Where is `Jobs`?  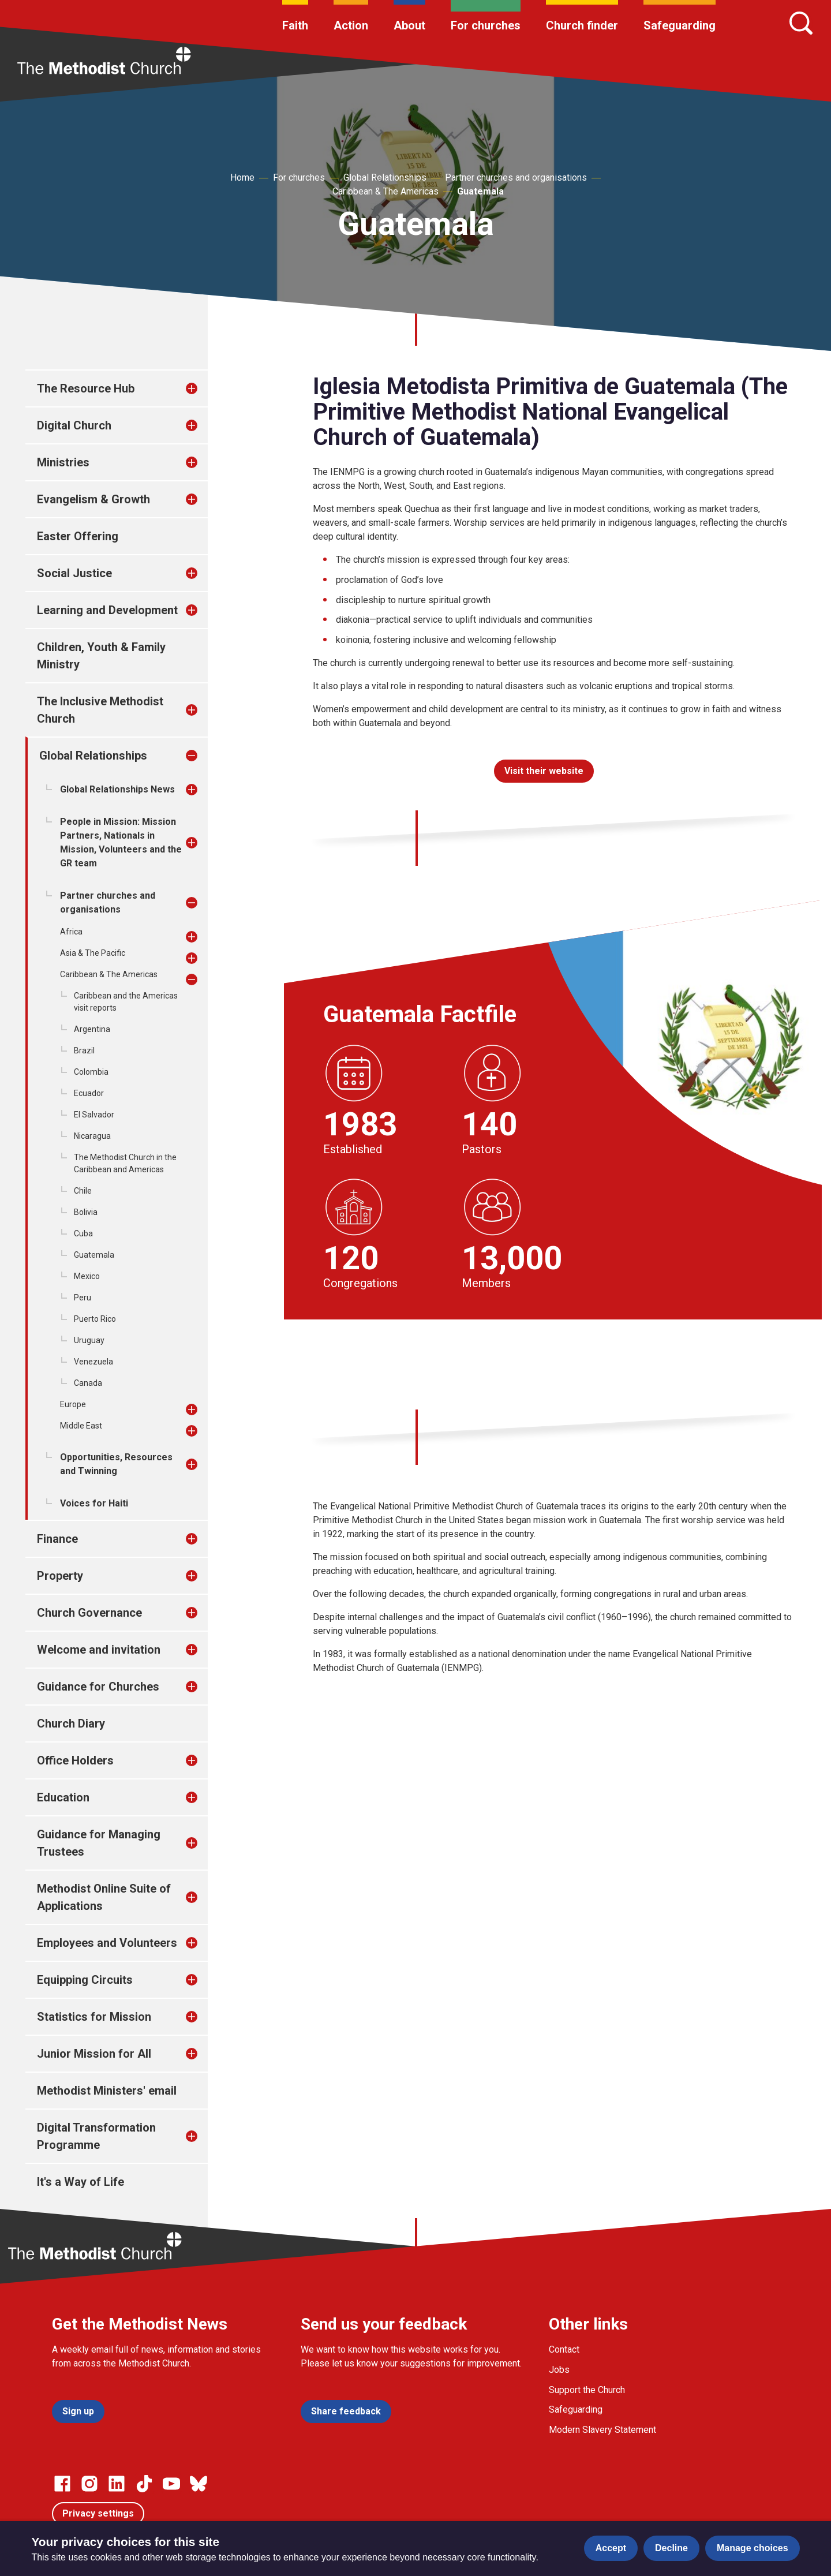 Jobs is located at coordinates (559, 2369).